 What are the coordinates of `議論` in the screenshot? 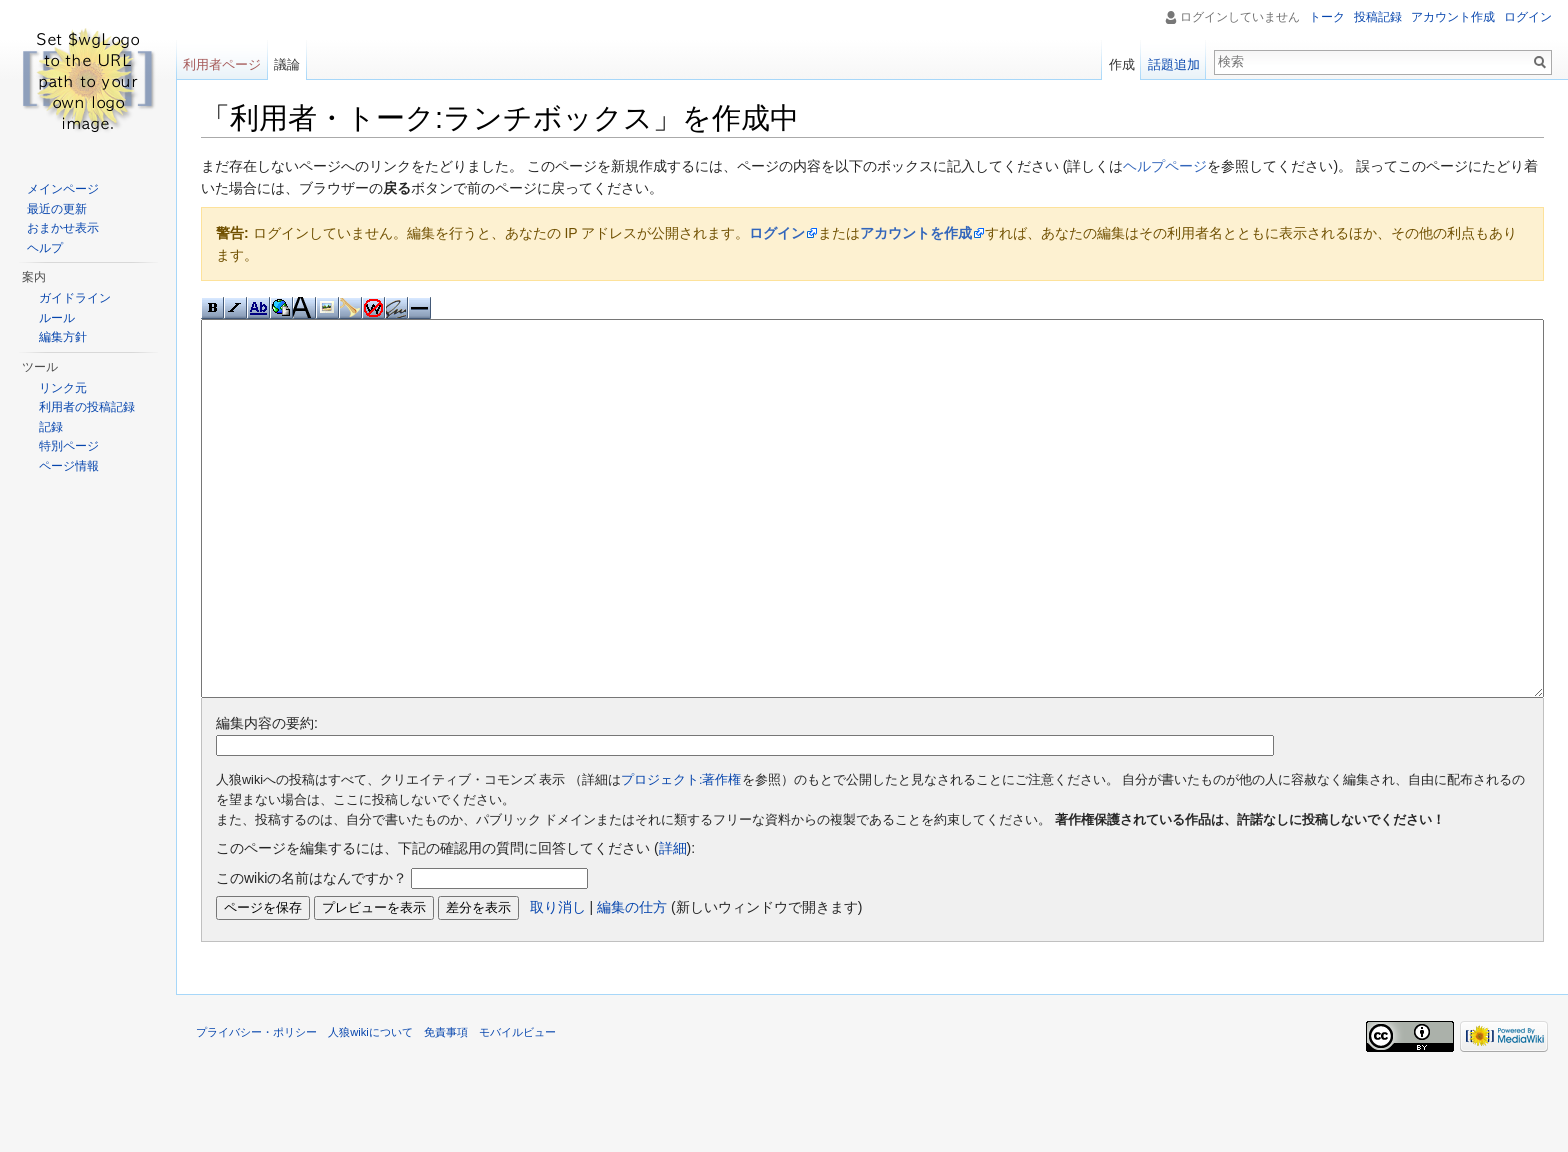 It's located at (287, 64).